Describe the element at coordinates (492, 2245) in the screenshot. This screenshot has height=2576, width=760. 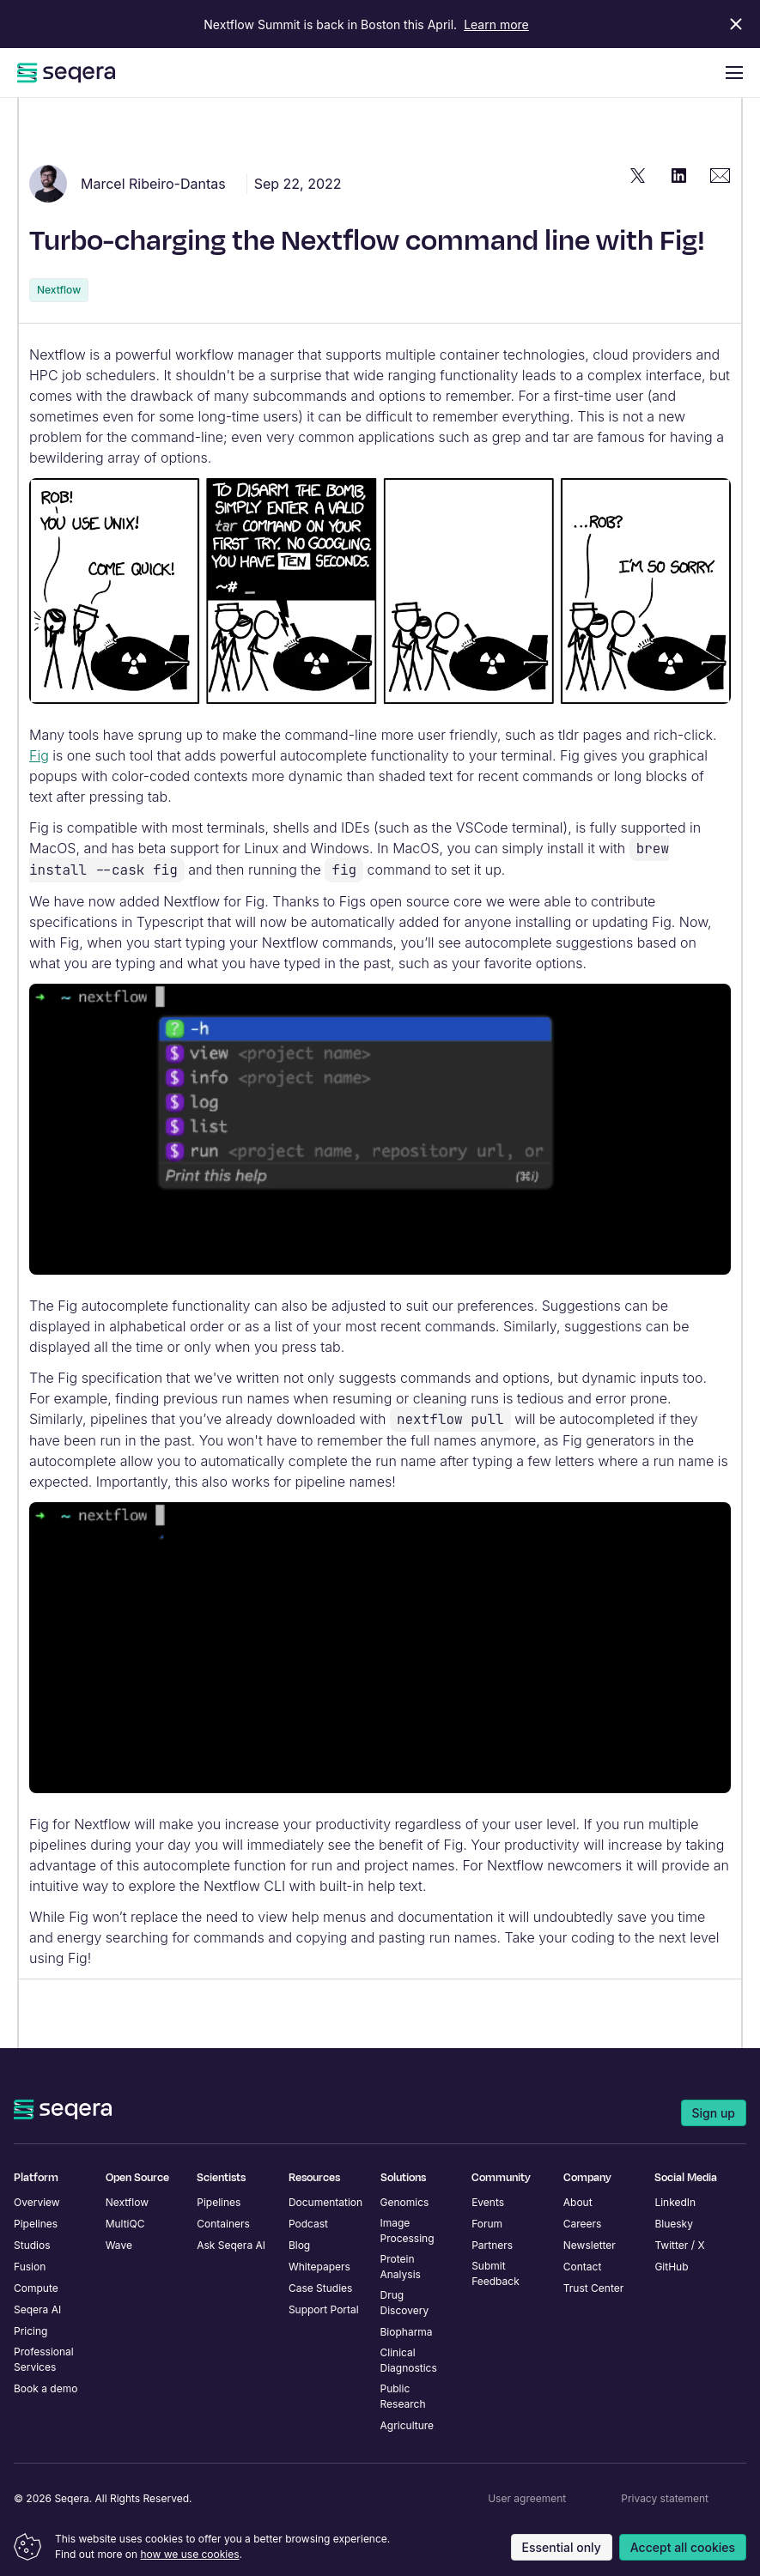
I see `Partners` at that location.